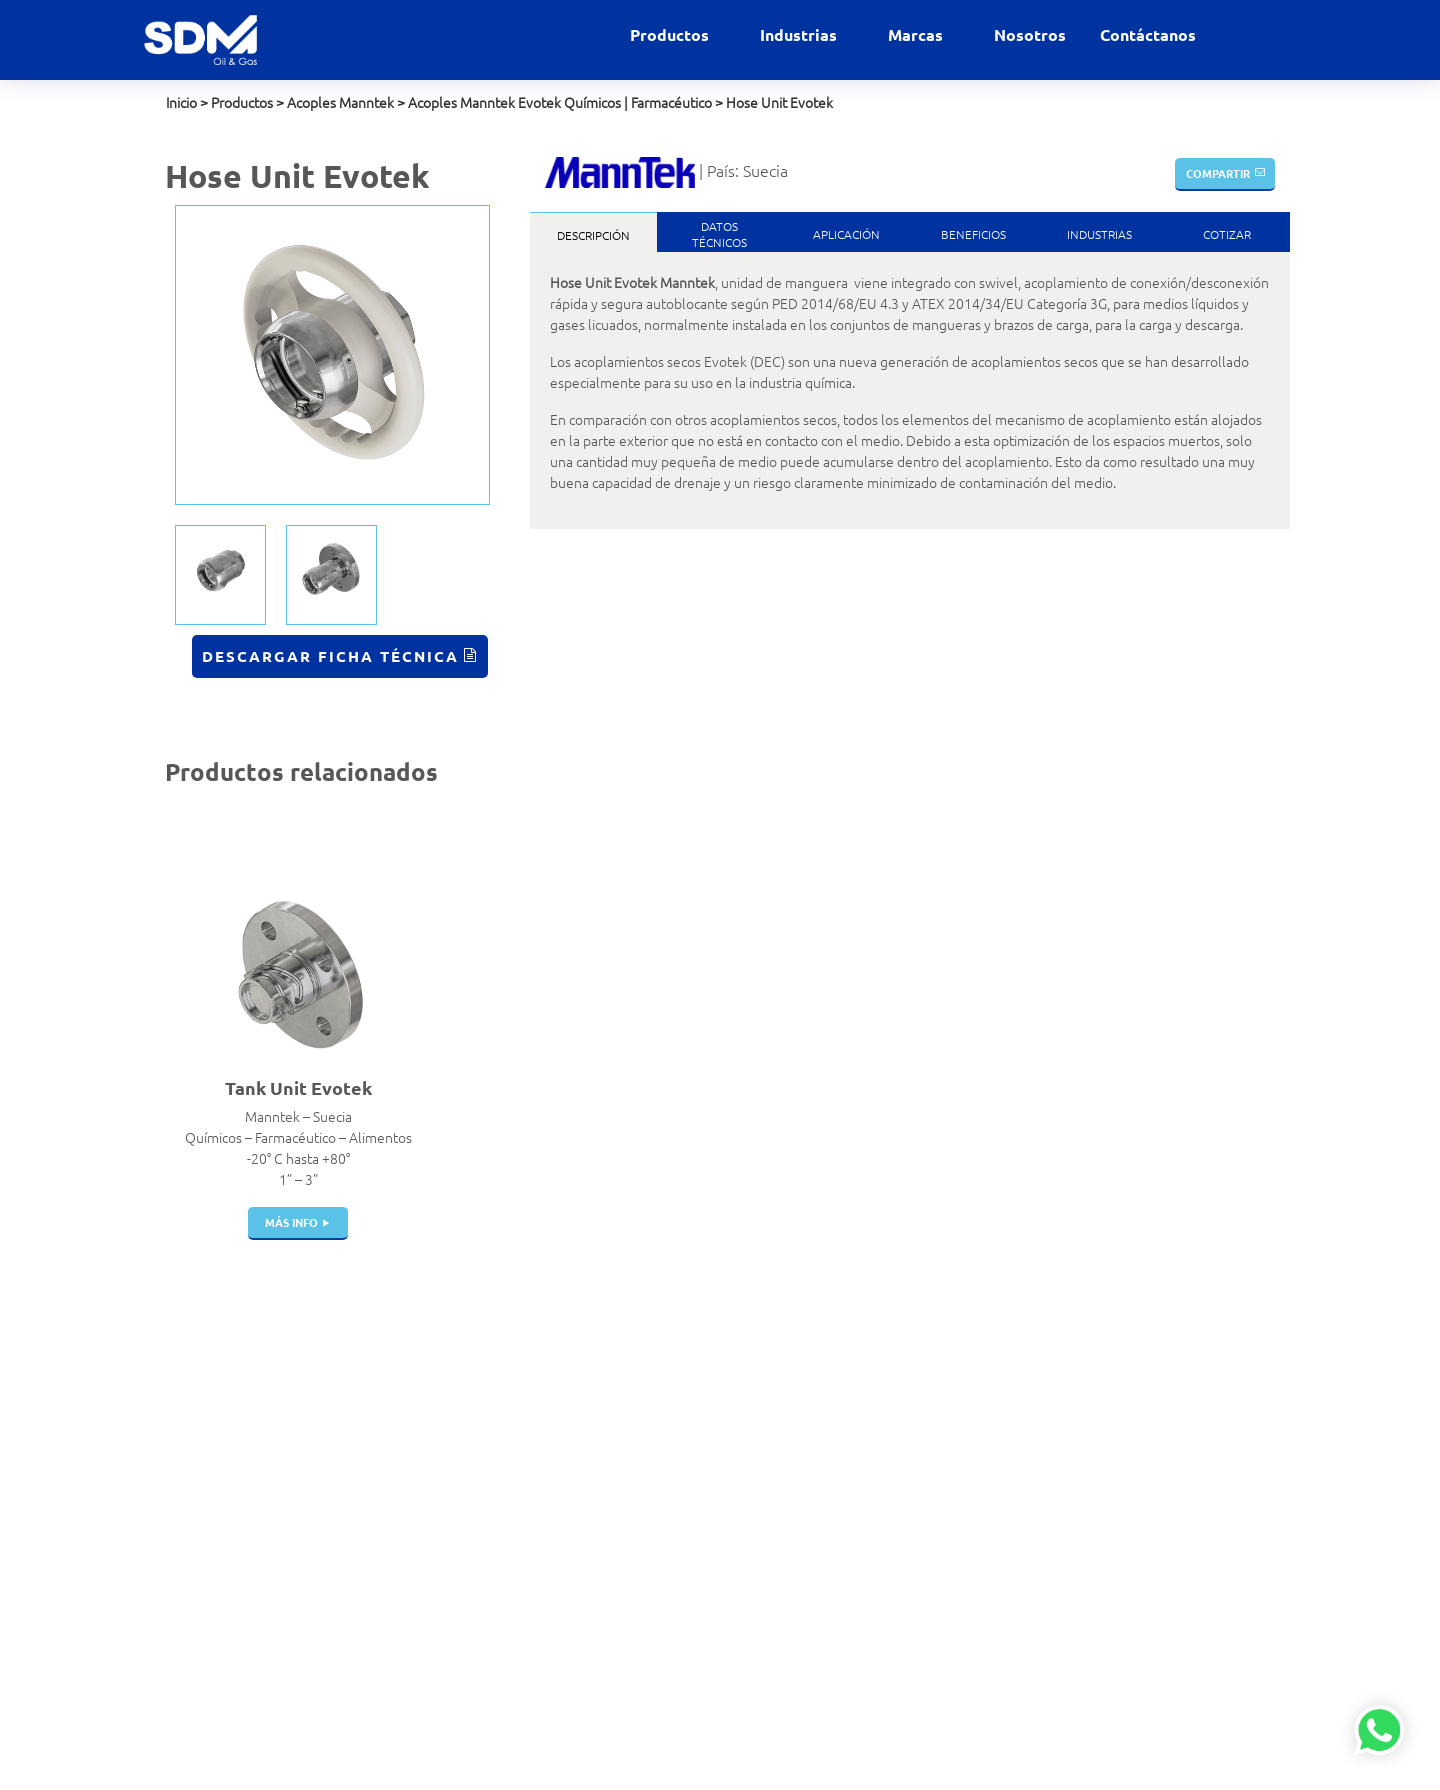 The height and width of the screenshot is (1790, 1440). Describe the element at coordinates (869, 1531) in the screenshot. I see `Witzenmann` at that location.